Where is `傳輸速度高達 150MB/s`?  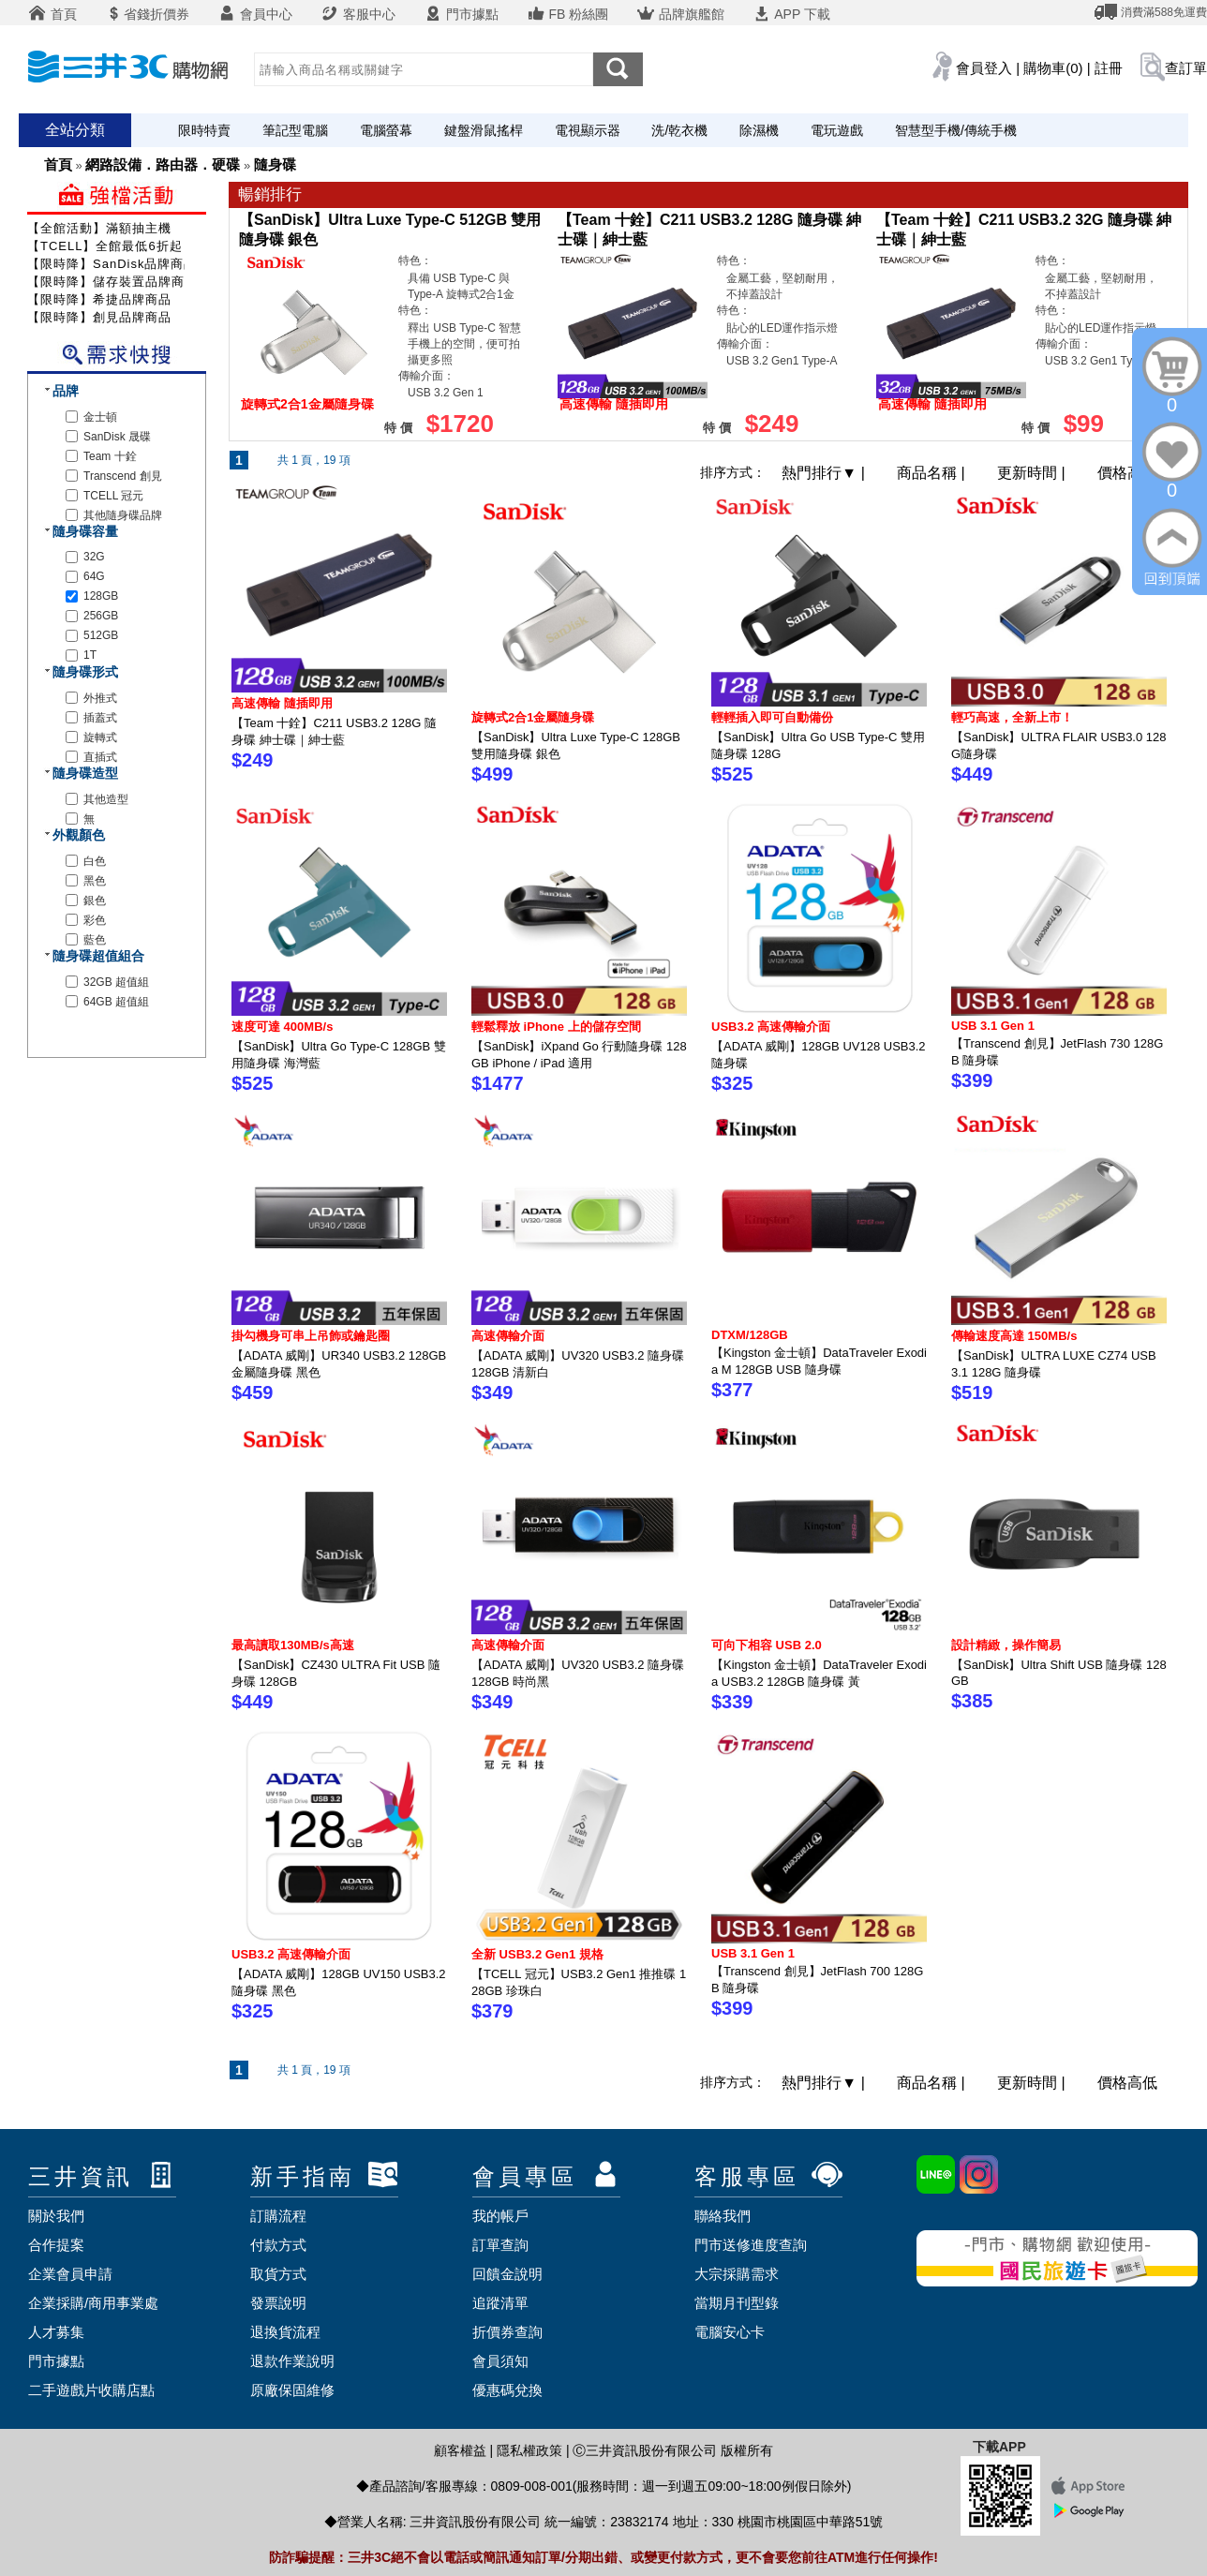 傳輸速度高達 150MB/s is located at coordinates (1014, 1336).